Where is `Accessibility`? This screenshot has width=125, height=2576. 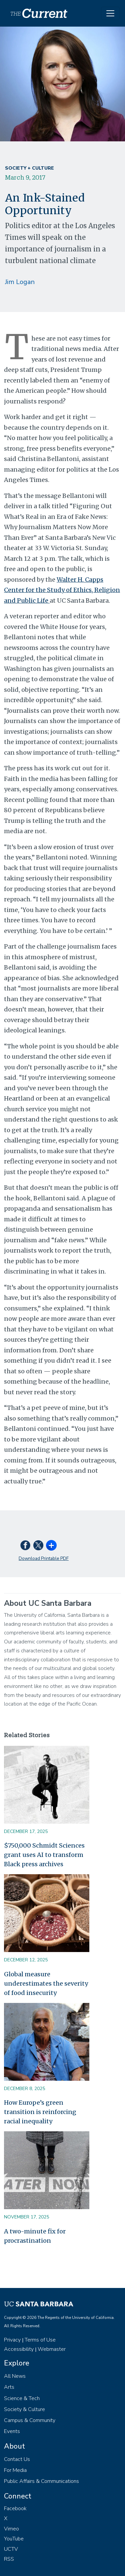 Accessibility is located at coordinates (19, 2349).